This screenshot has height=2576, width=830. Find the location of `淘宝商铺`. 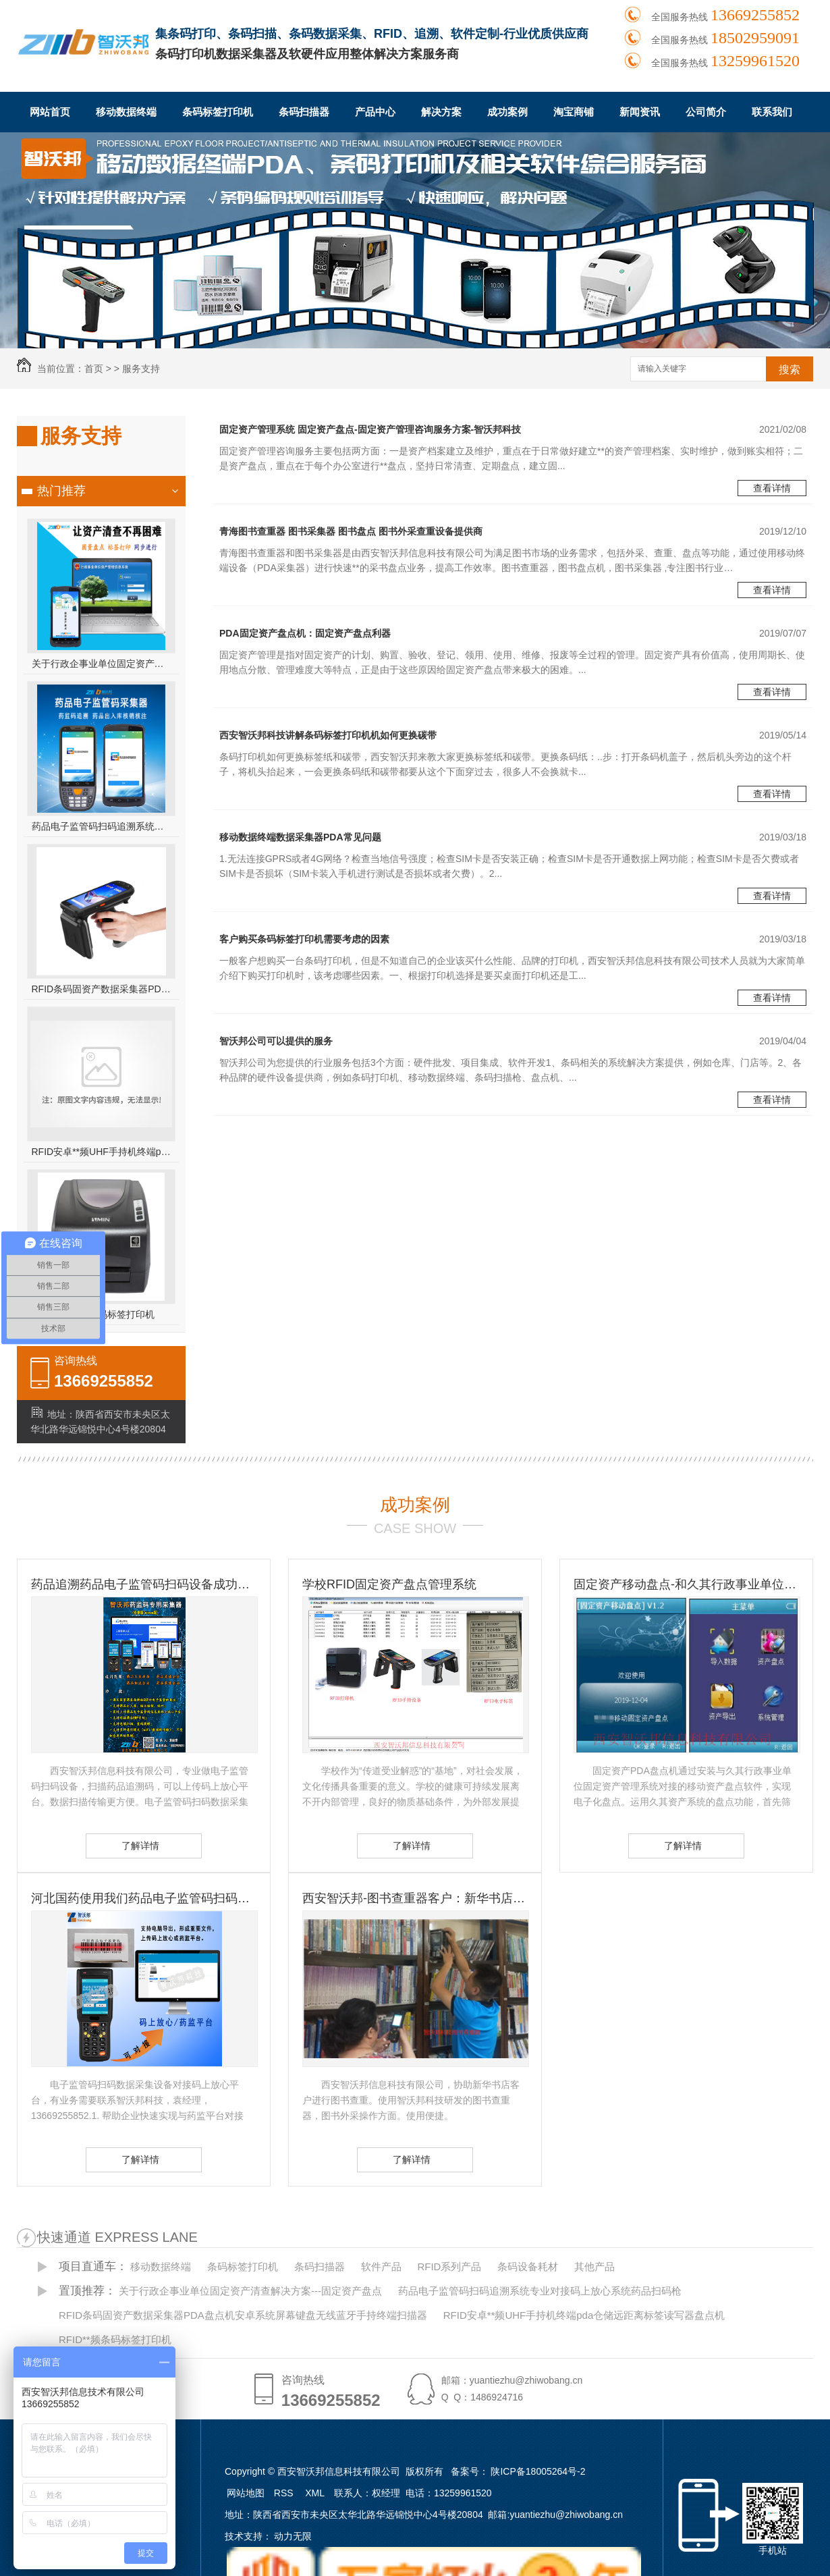

淘宝商铺 is located at coordinates (573, 111).